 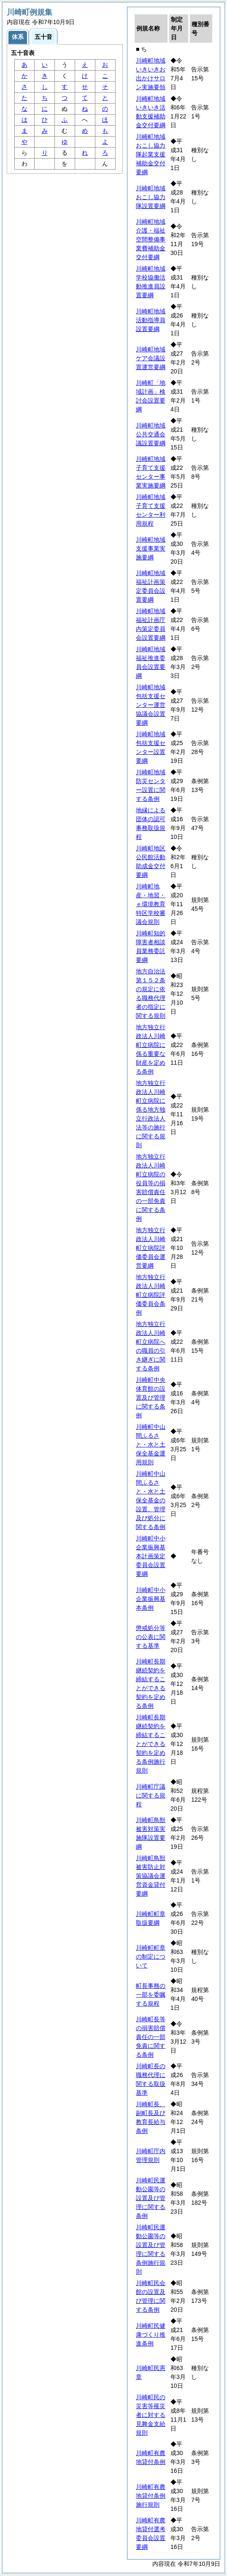 What do you see at coordinates (150, 358) in the screenshot?
I see `川崎町地域ケア会議設置運営要綱` at bounding box center [150, 358].